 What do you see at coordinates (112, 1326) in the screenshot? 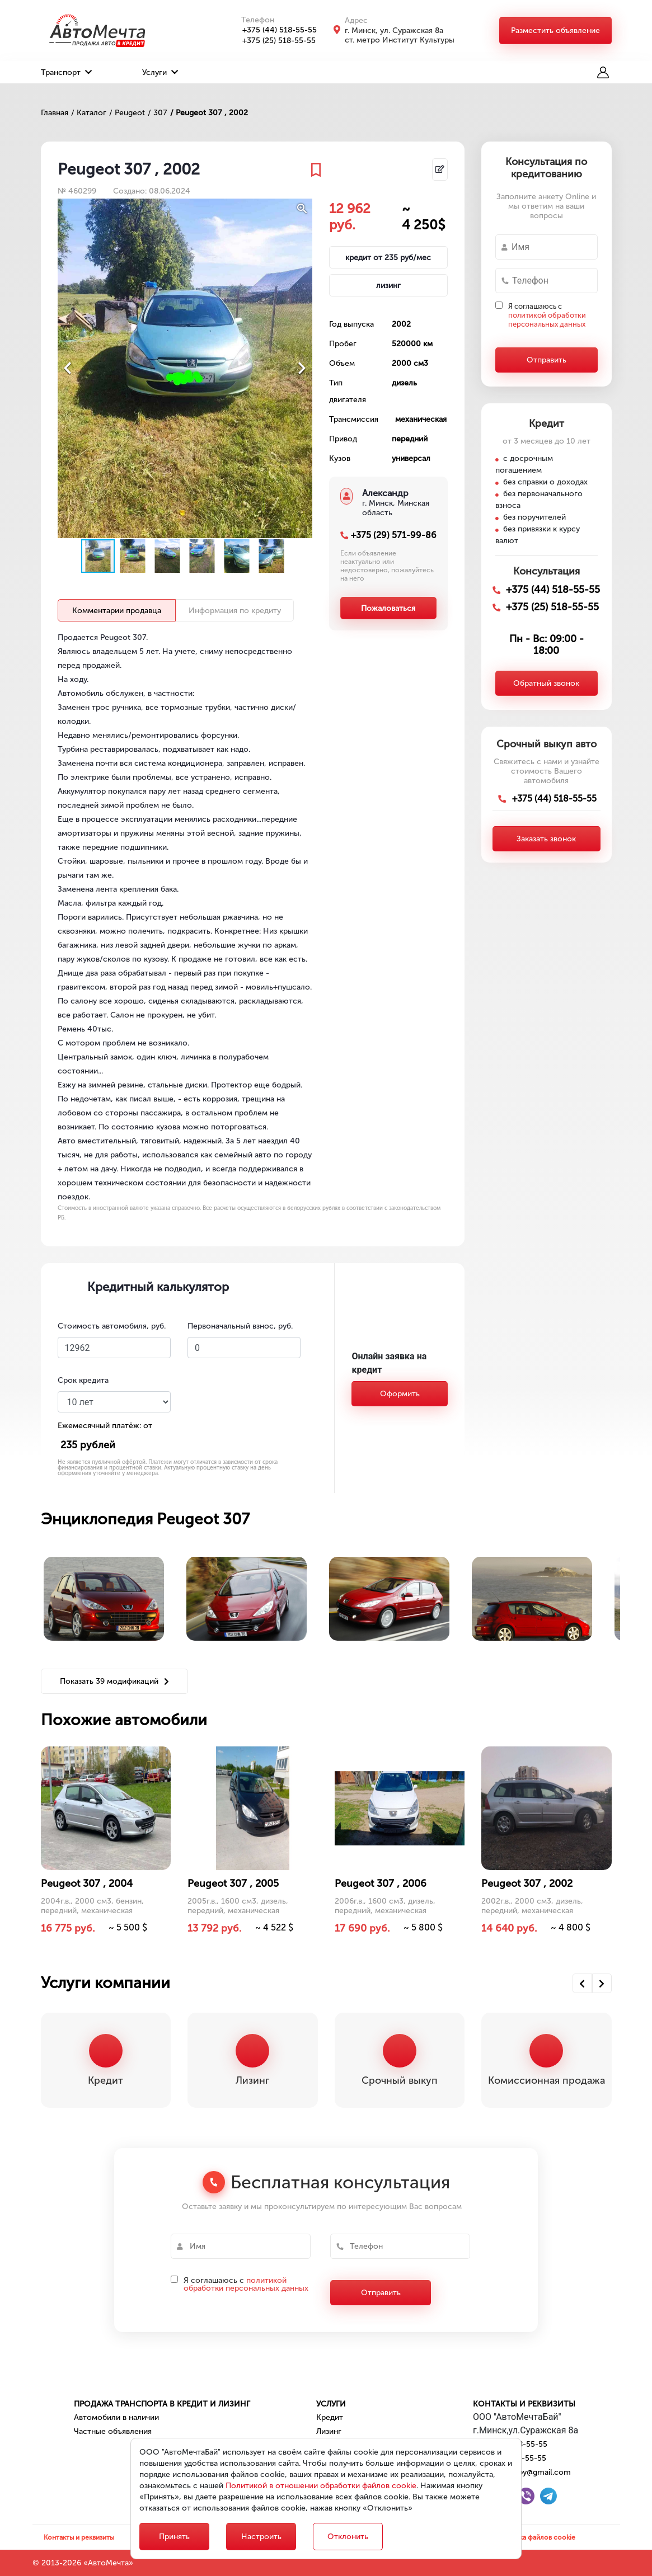
I see `Стоимость автомобиля, руб.` at bounding box center [112, 1326].